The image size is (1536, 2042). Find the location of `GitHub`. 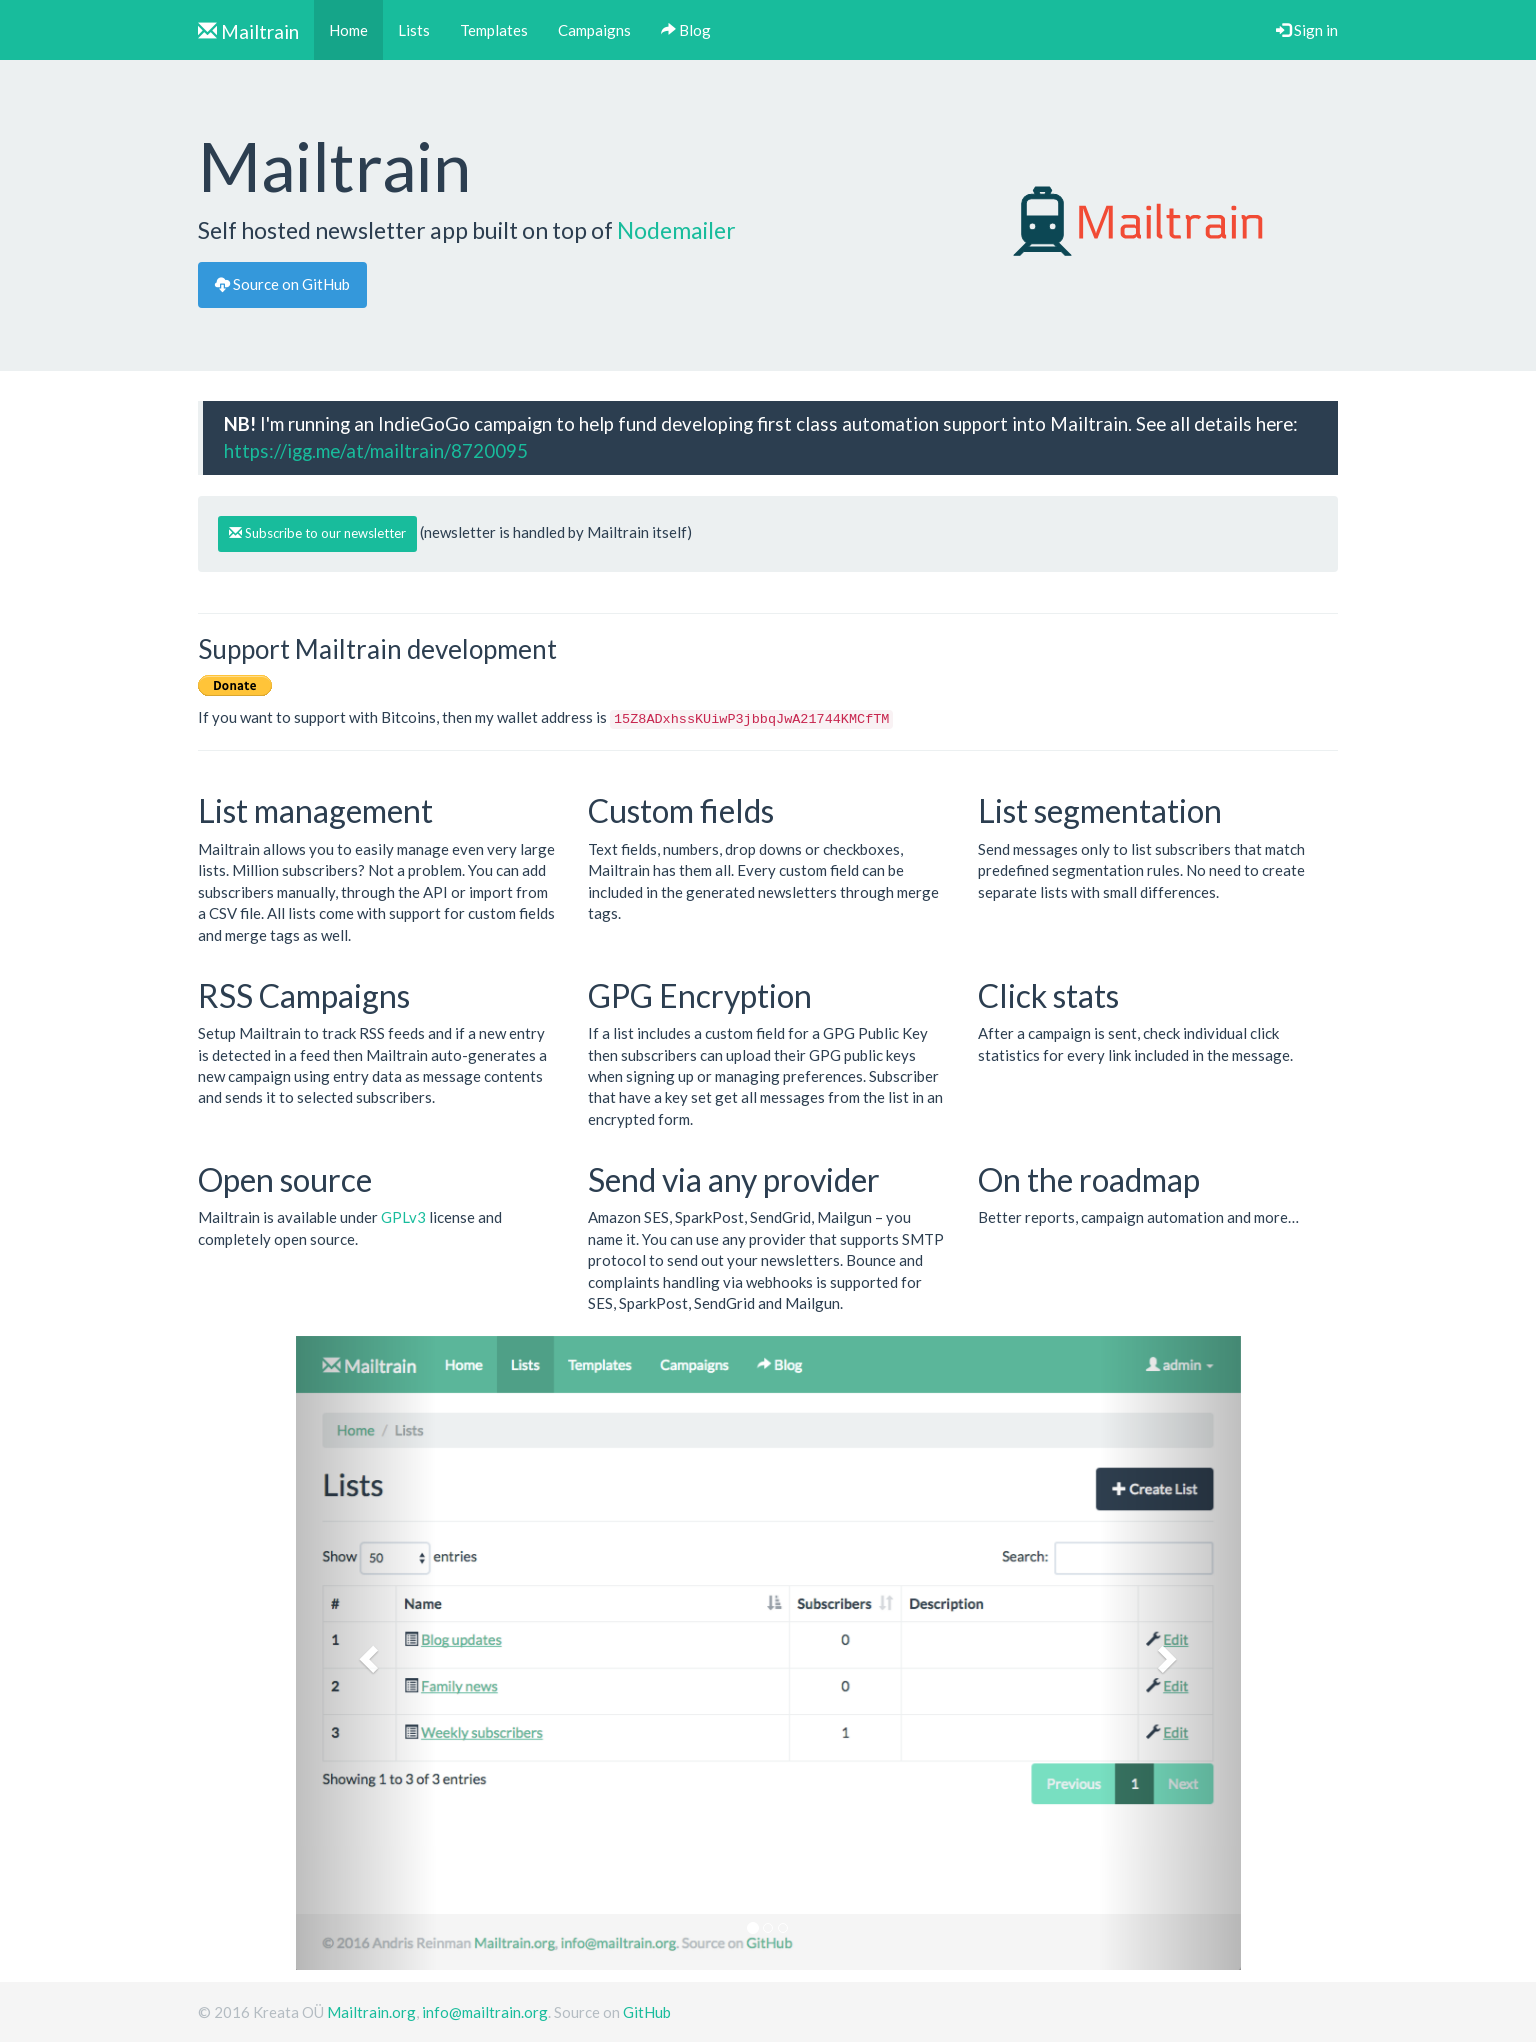

GitHub is located at coordinates (647, 2012).